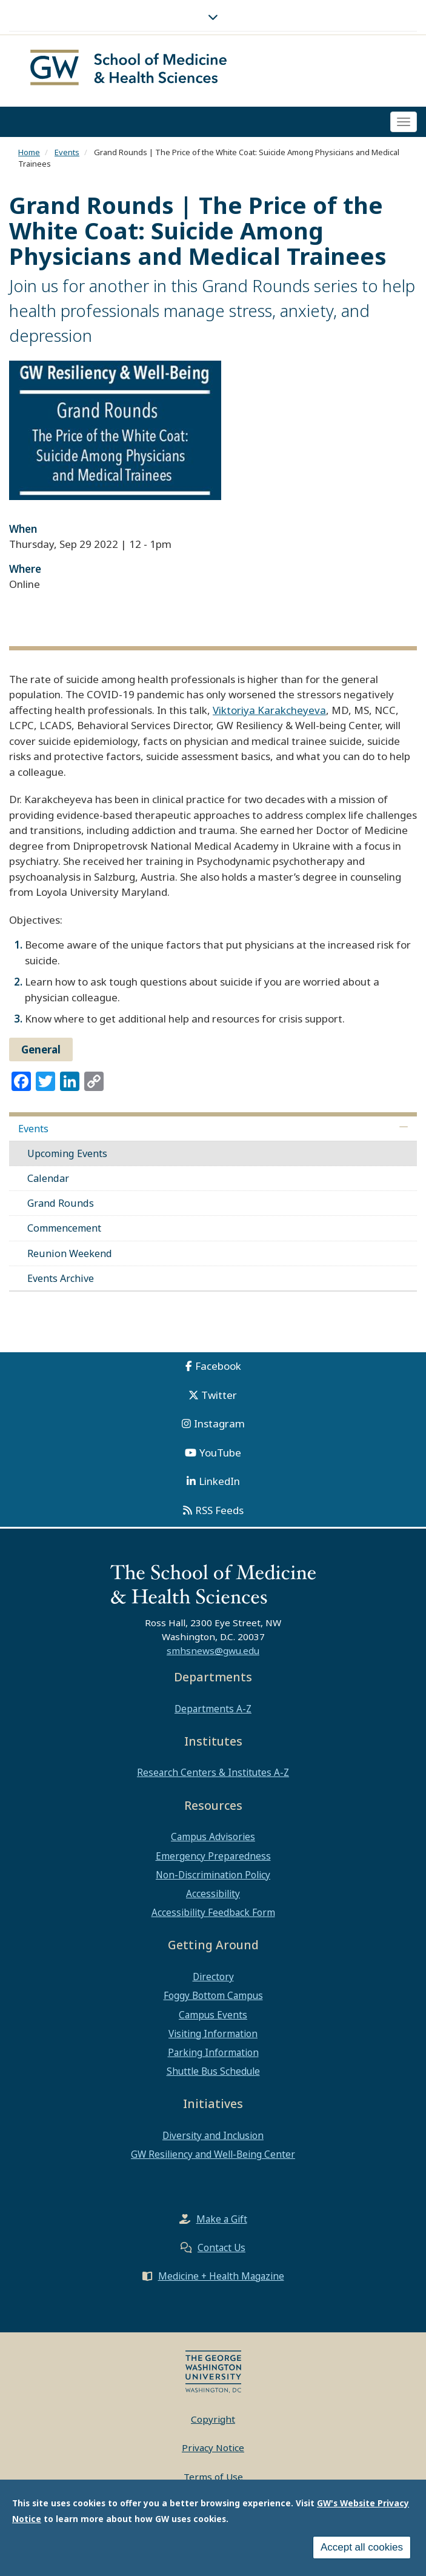 The width and height of the screenshot is (426, 2576). I want to click on Contact Us, so click(221, 2247).